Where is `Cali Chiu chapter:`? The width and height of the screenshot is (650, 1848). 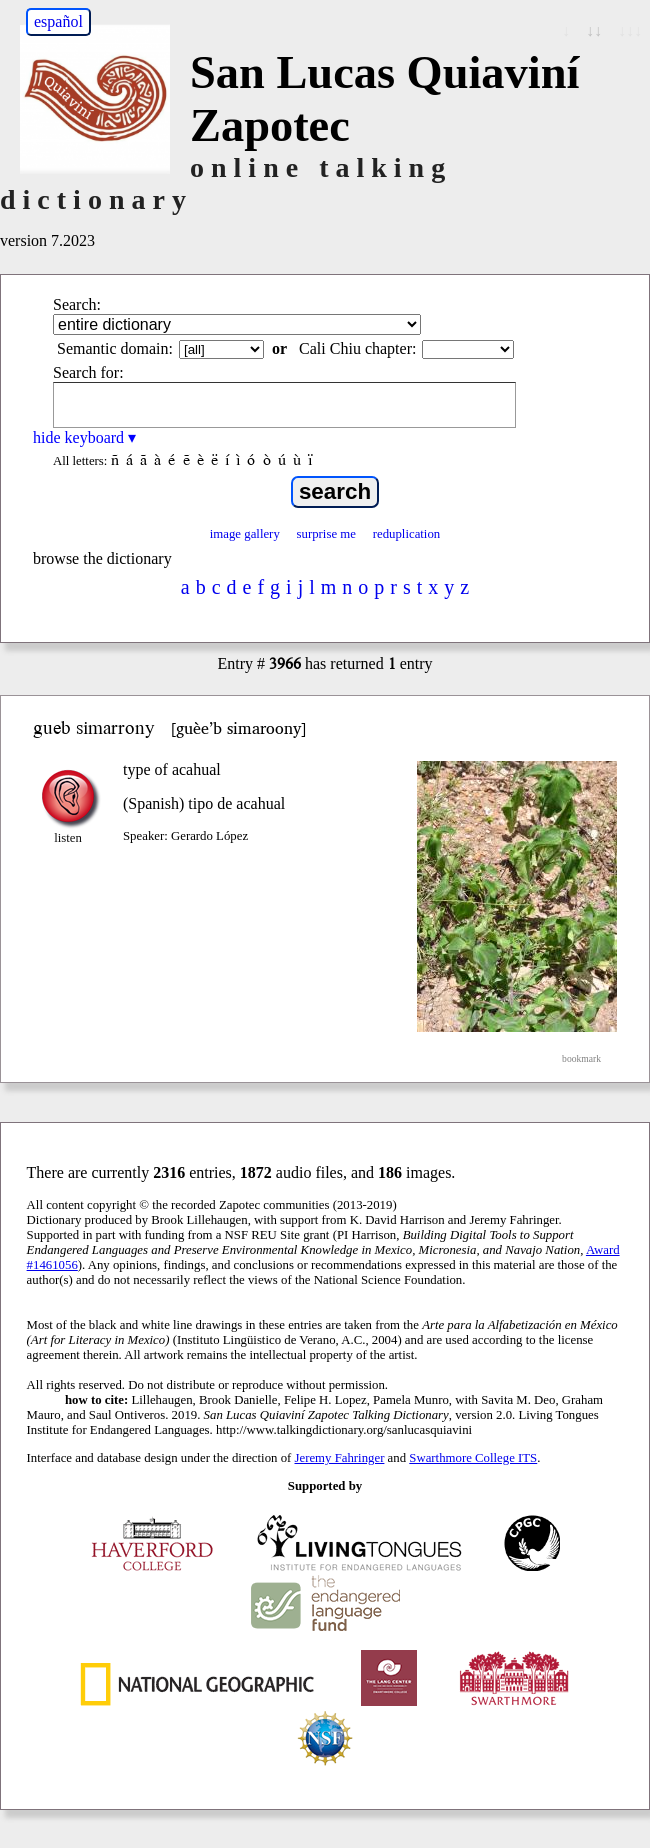 Cali Chiu chapter: is located at coordinates (357, 348).